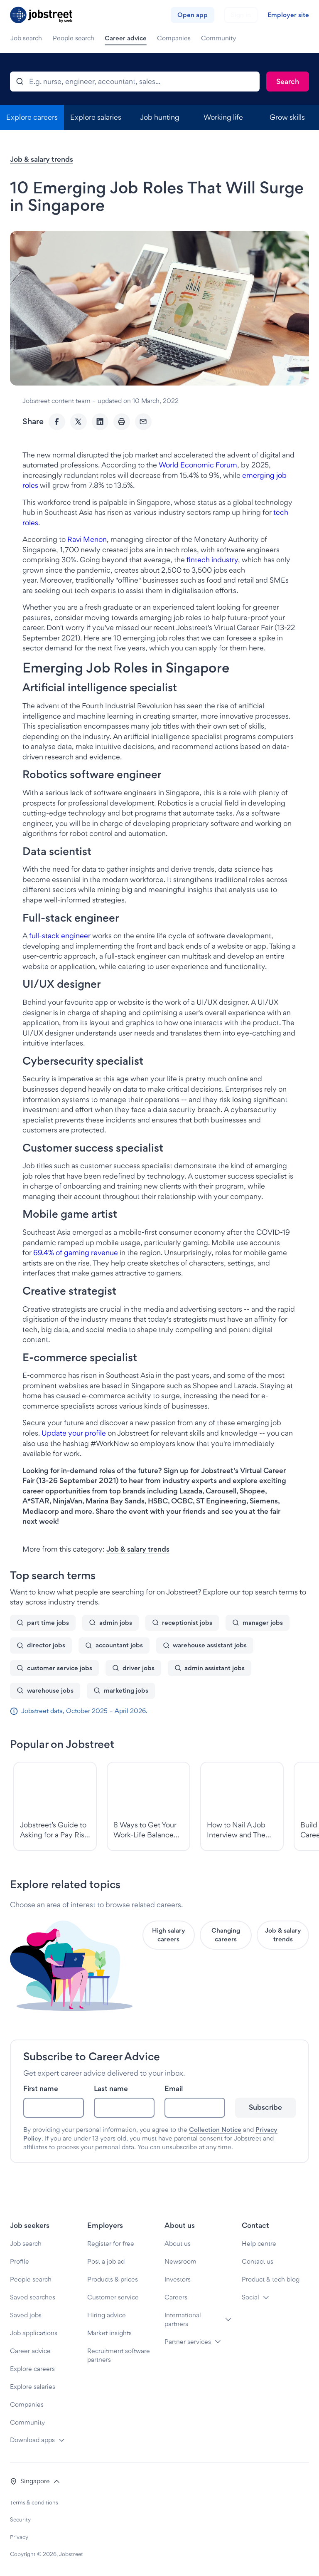 The width and height of the screenshot is (319, 2576). Describe the element at coordinates (87, 539) in the screenshot. I see `Ravi Menon` at that location.